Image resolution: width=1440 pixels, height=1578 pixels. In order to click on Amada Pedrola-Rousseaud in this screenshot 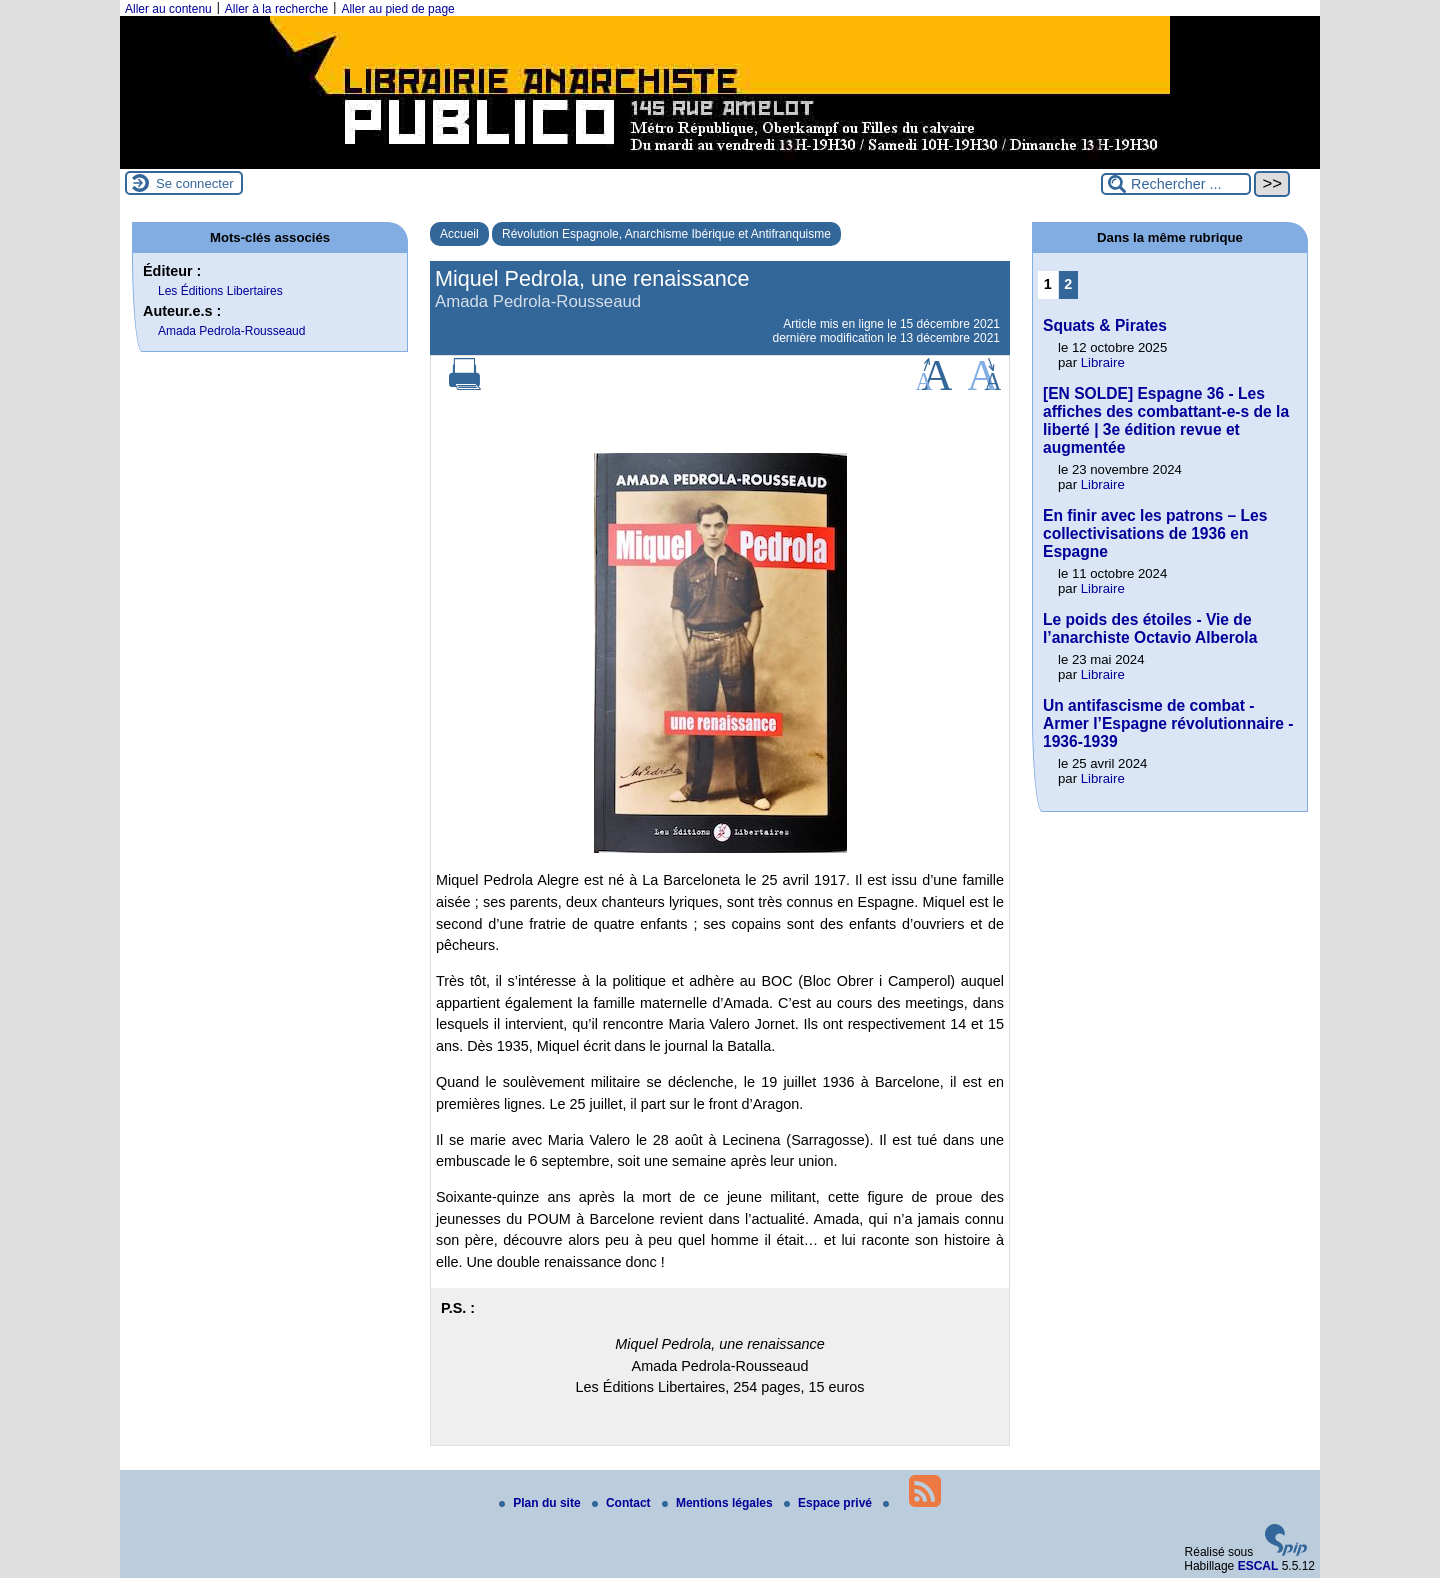, I will do `click(231, 331)`.